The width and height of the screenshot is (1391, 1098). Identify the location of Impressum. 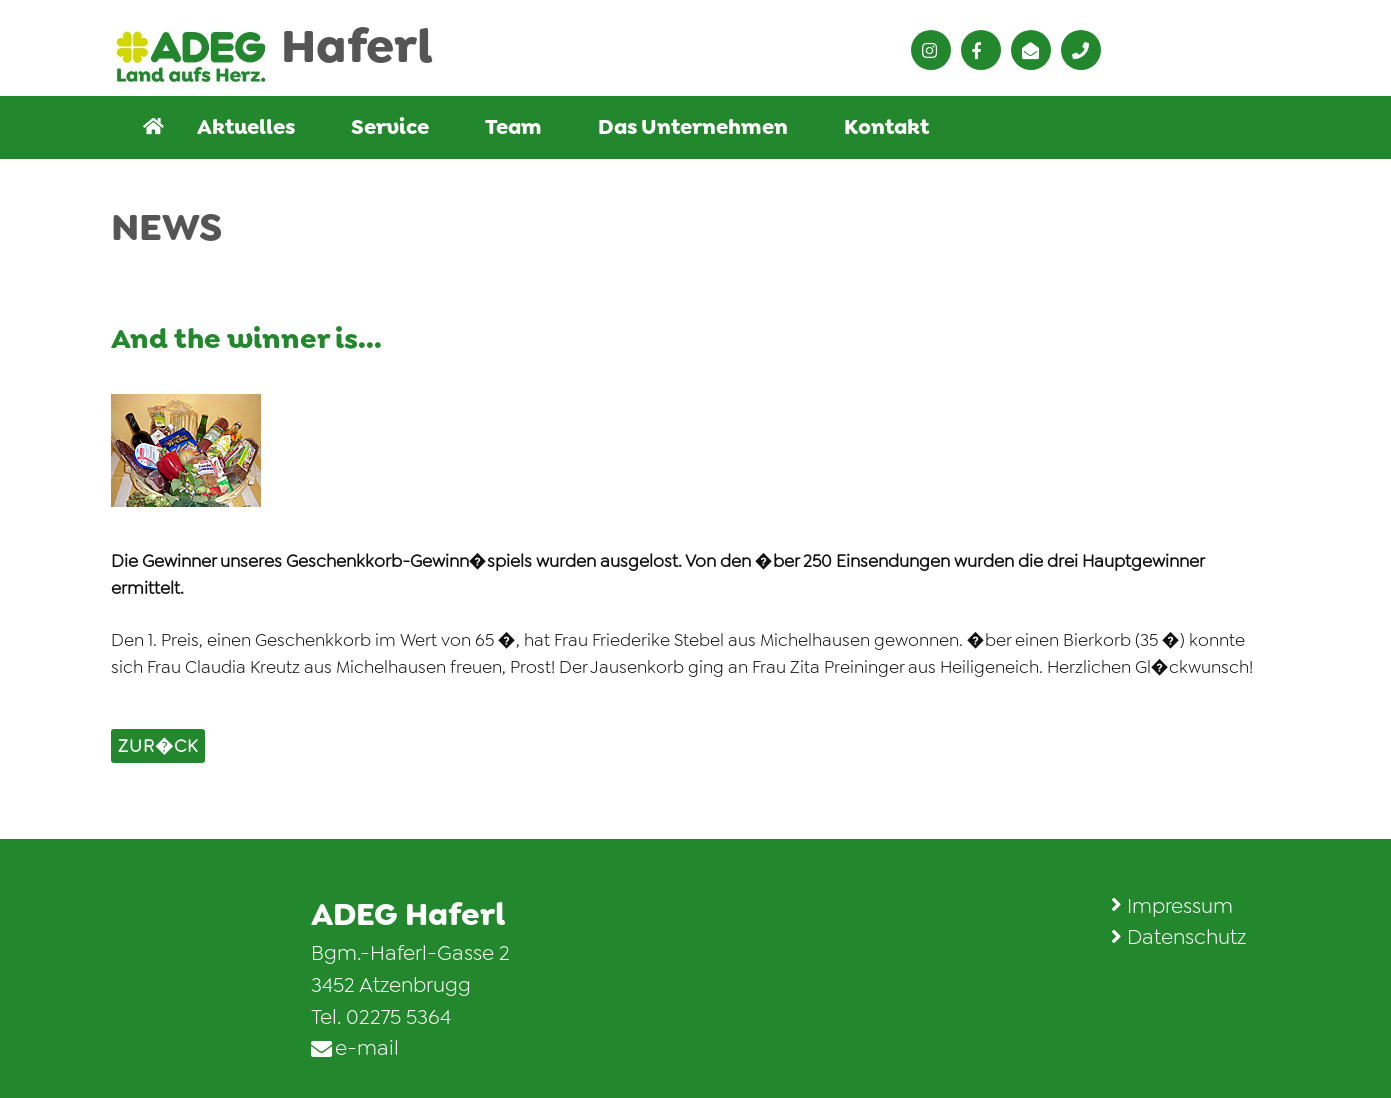
(1180, 906).